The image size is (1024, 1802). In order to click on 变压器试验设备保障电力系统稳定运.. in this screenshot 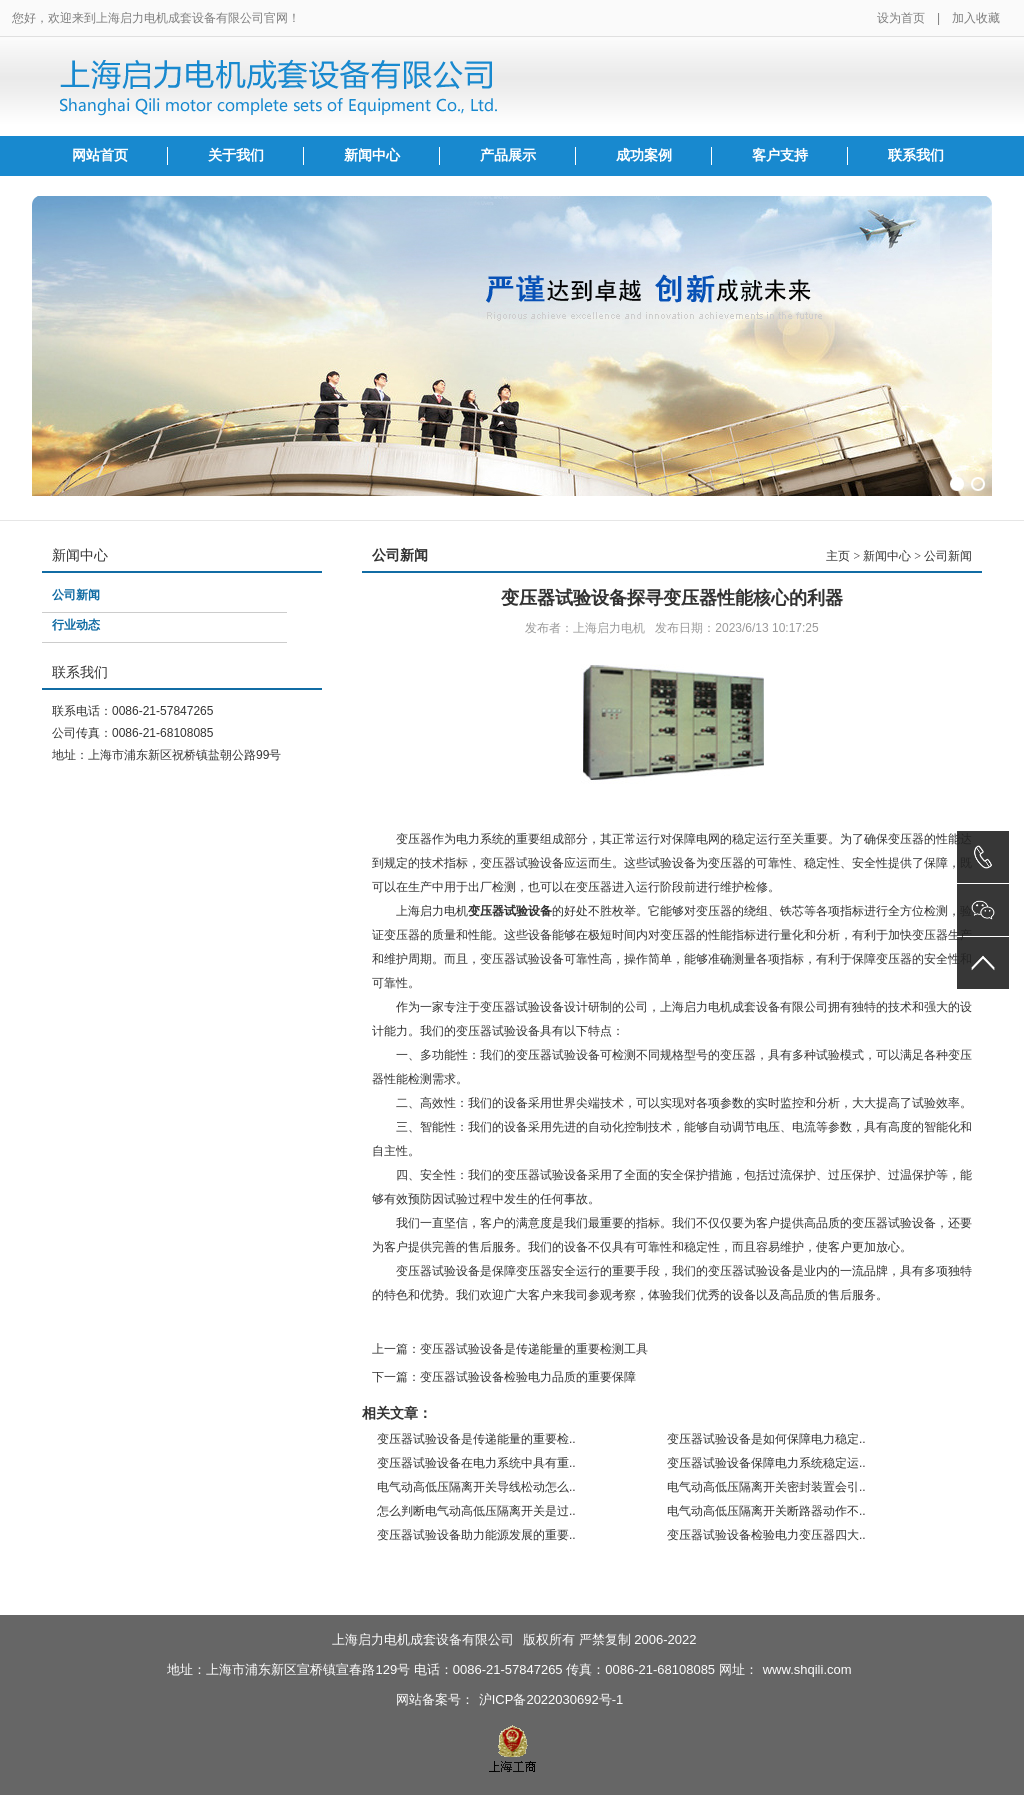, I will do `click(766, 1463)`.